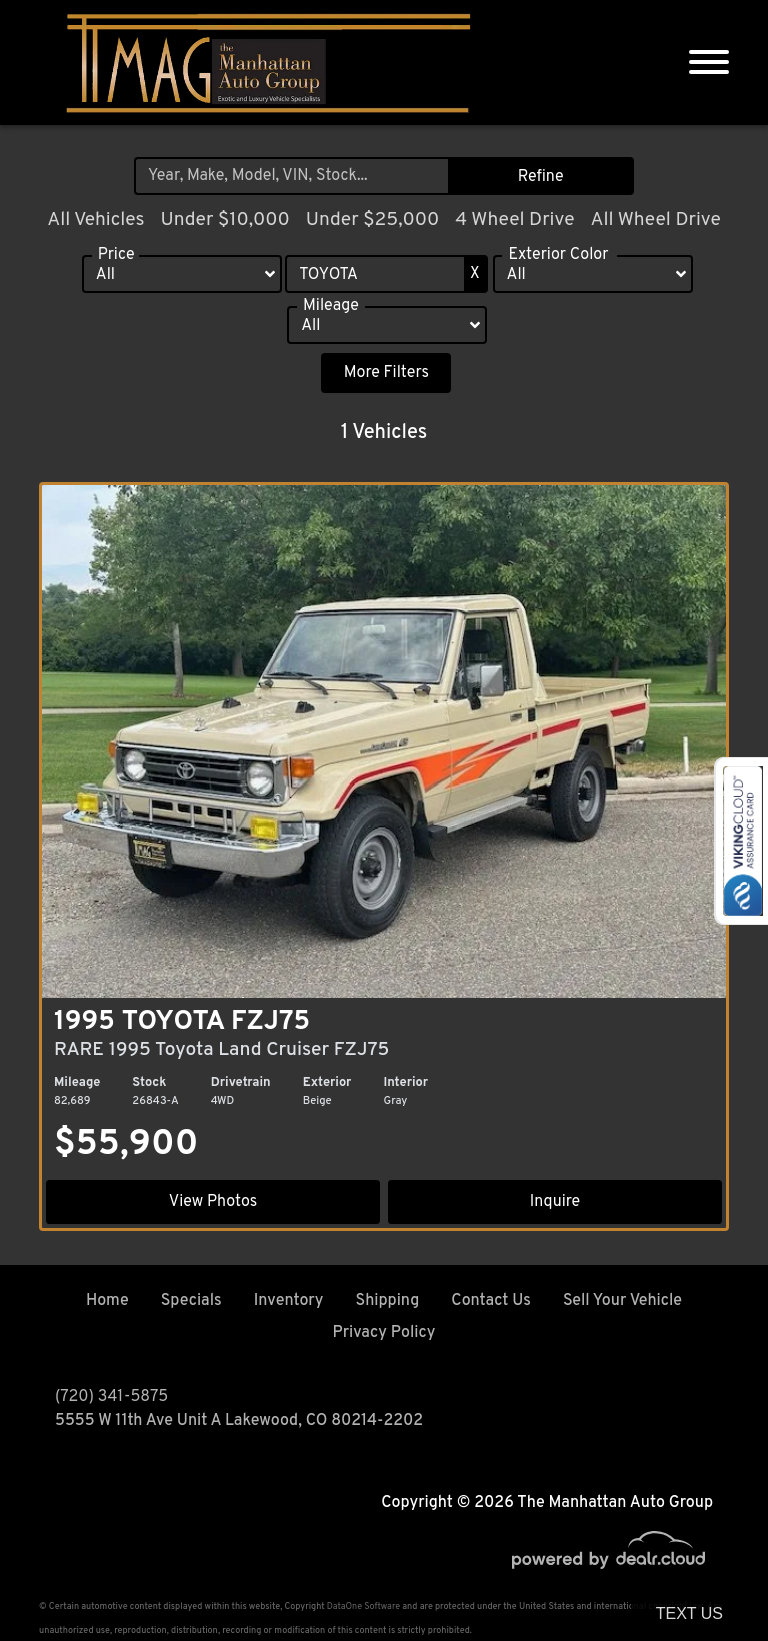 This screenshot has height=1641, width=768. Describe the element at coordinates (331, 308) in the screenshot. I see `Mileage` at that location.